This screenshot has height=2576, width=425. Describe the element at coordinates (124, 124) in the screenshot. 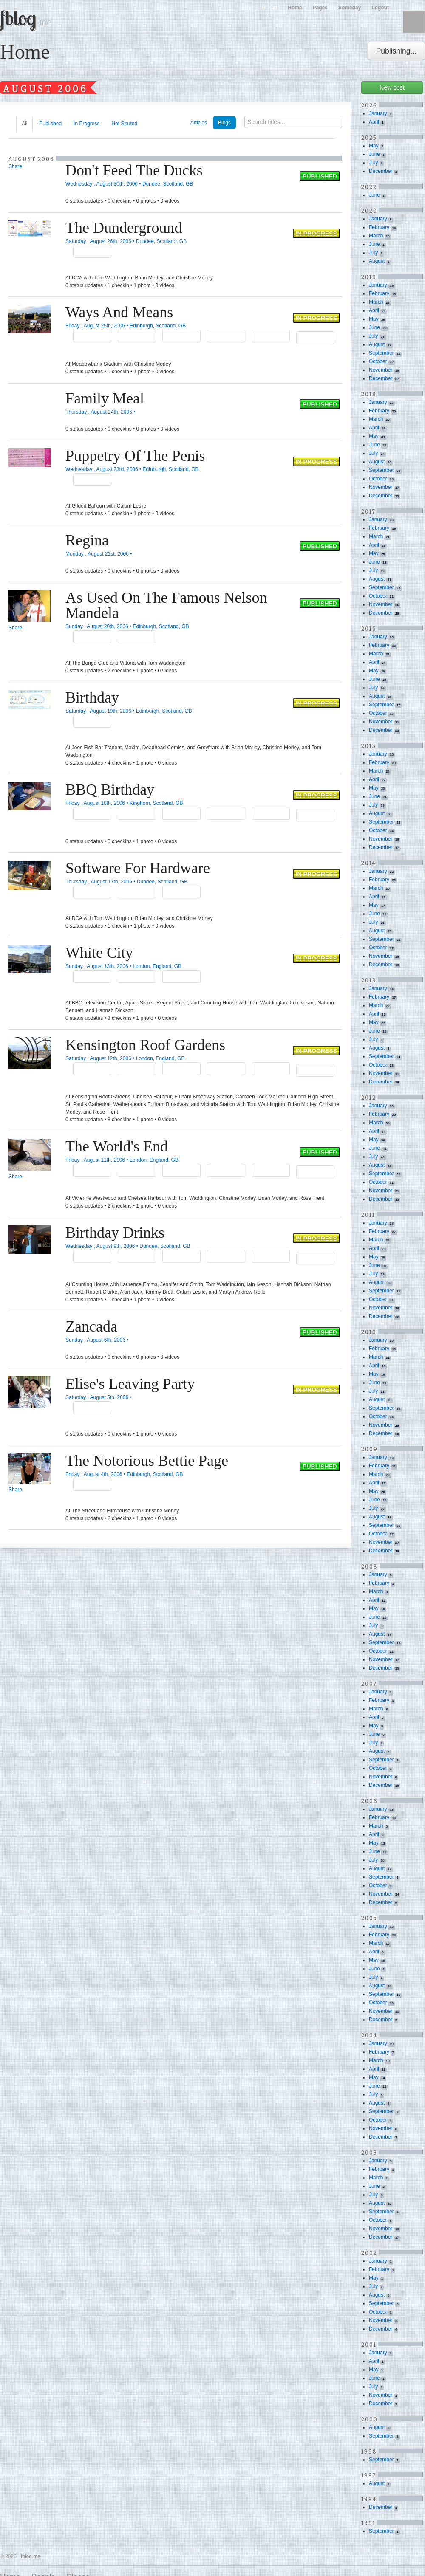

I see `Not Started` at that location.